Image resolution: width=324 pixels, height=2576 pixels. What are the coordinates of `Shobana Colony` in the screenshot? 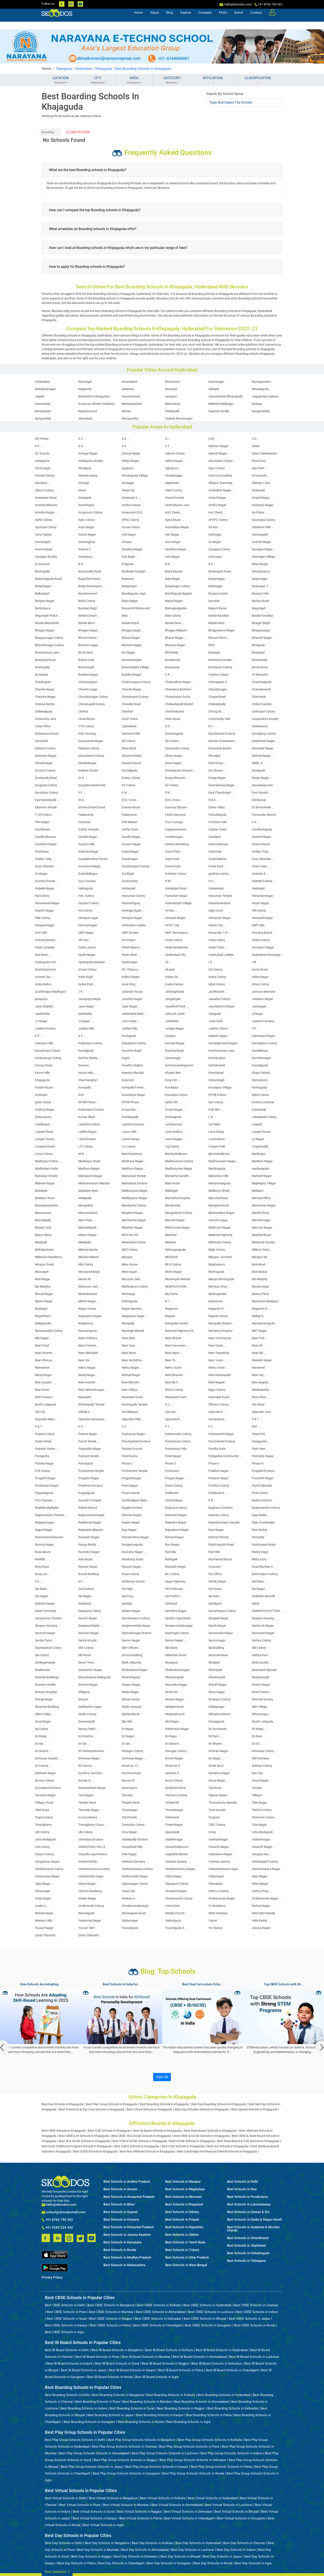 It's located at (219, 1699).